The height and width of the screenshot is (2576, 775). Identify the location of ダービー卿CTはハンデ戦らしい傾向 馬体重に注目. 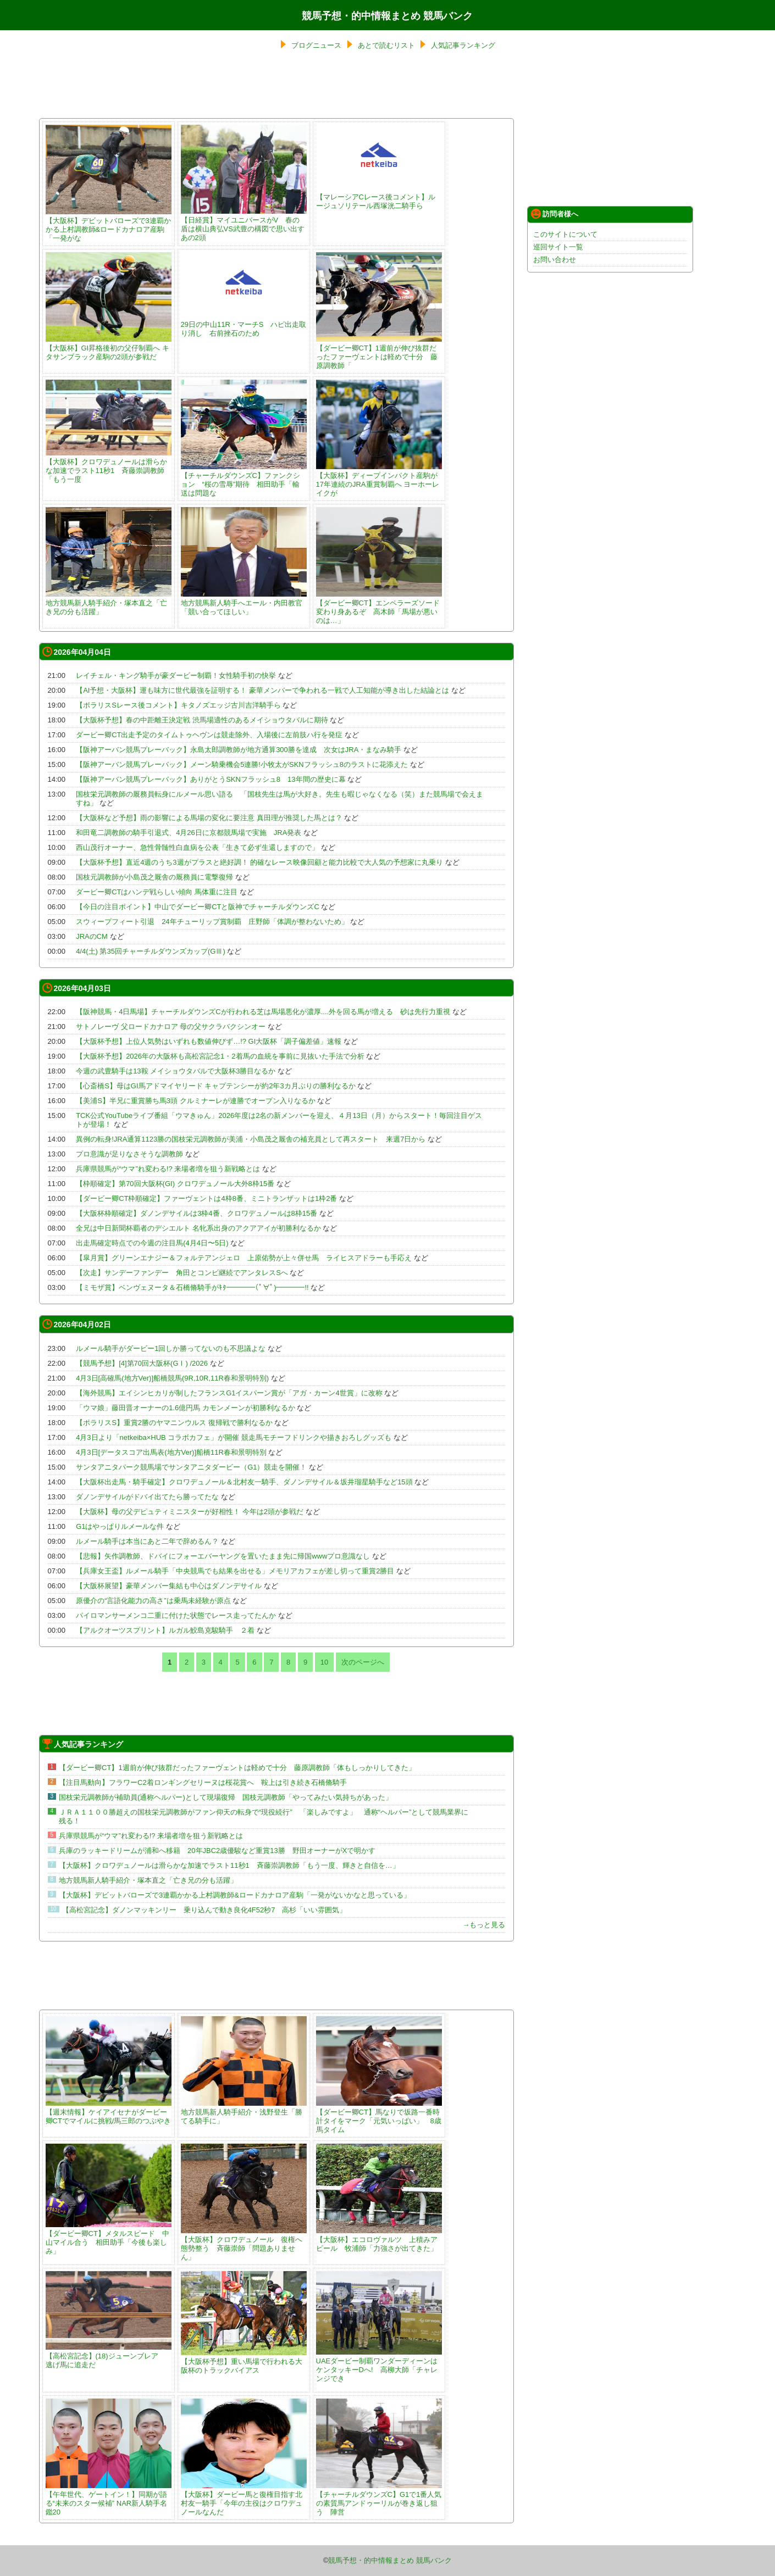
(156, 892).